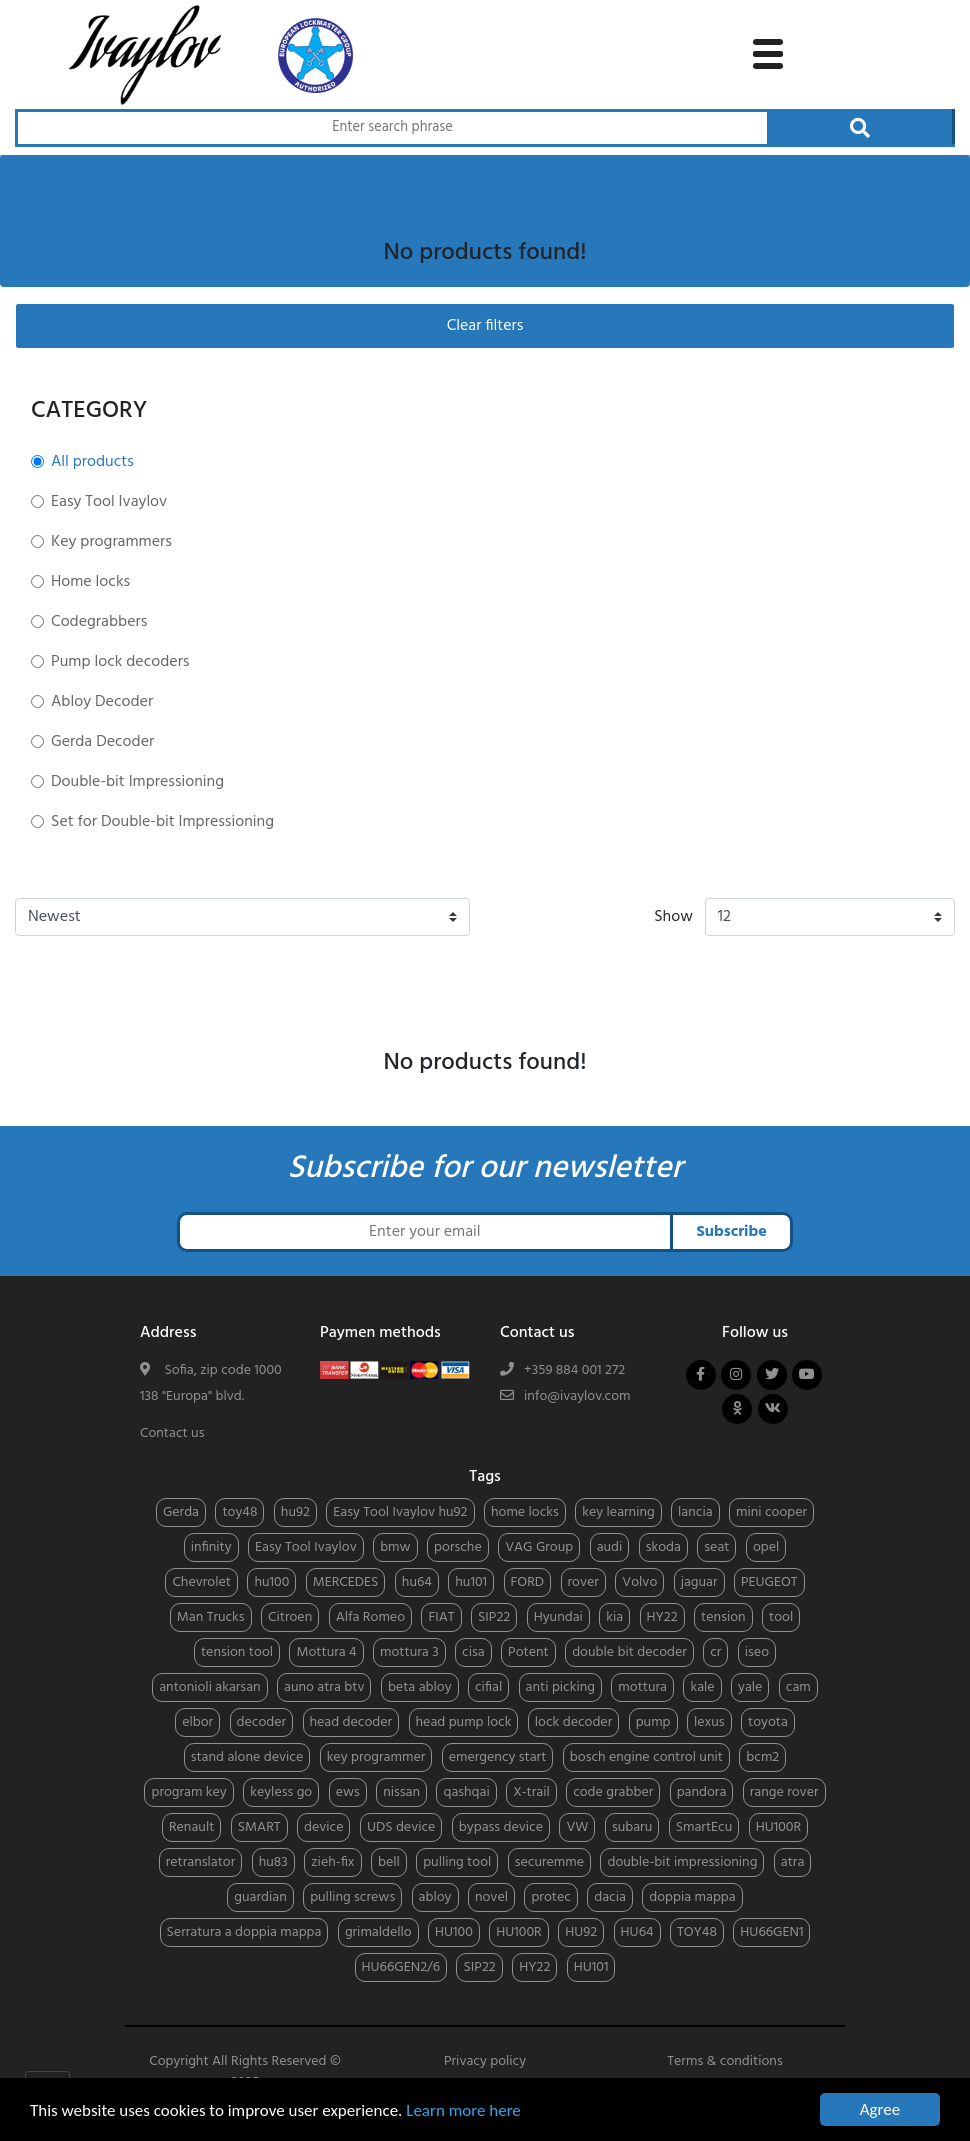 This screenshot has height=2141, width=970. I want to click on [Follow us on facebook], so click(701, 1375).